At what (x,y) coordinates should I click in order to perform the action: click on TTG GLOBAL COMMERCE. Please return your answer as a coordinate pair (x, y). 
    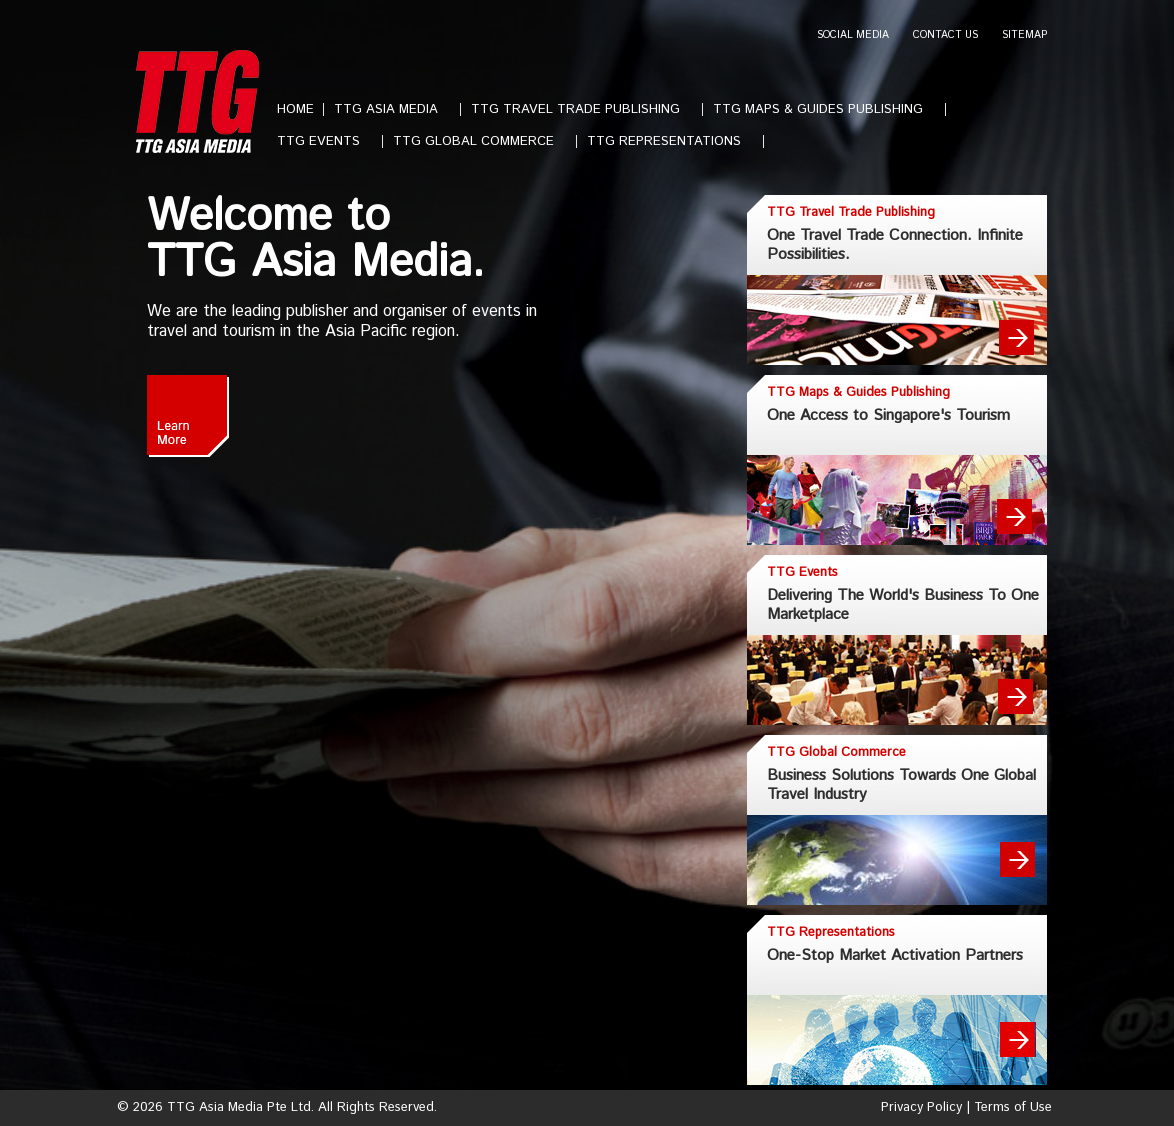
    Looking at the image, I should click on (481, 141).